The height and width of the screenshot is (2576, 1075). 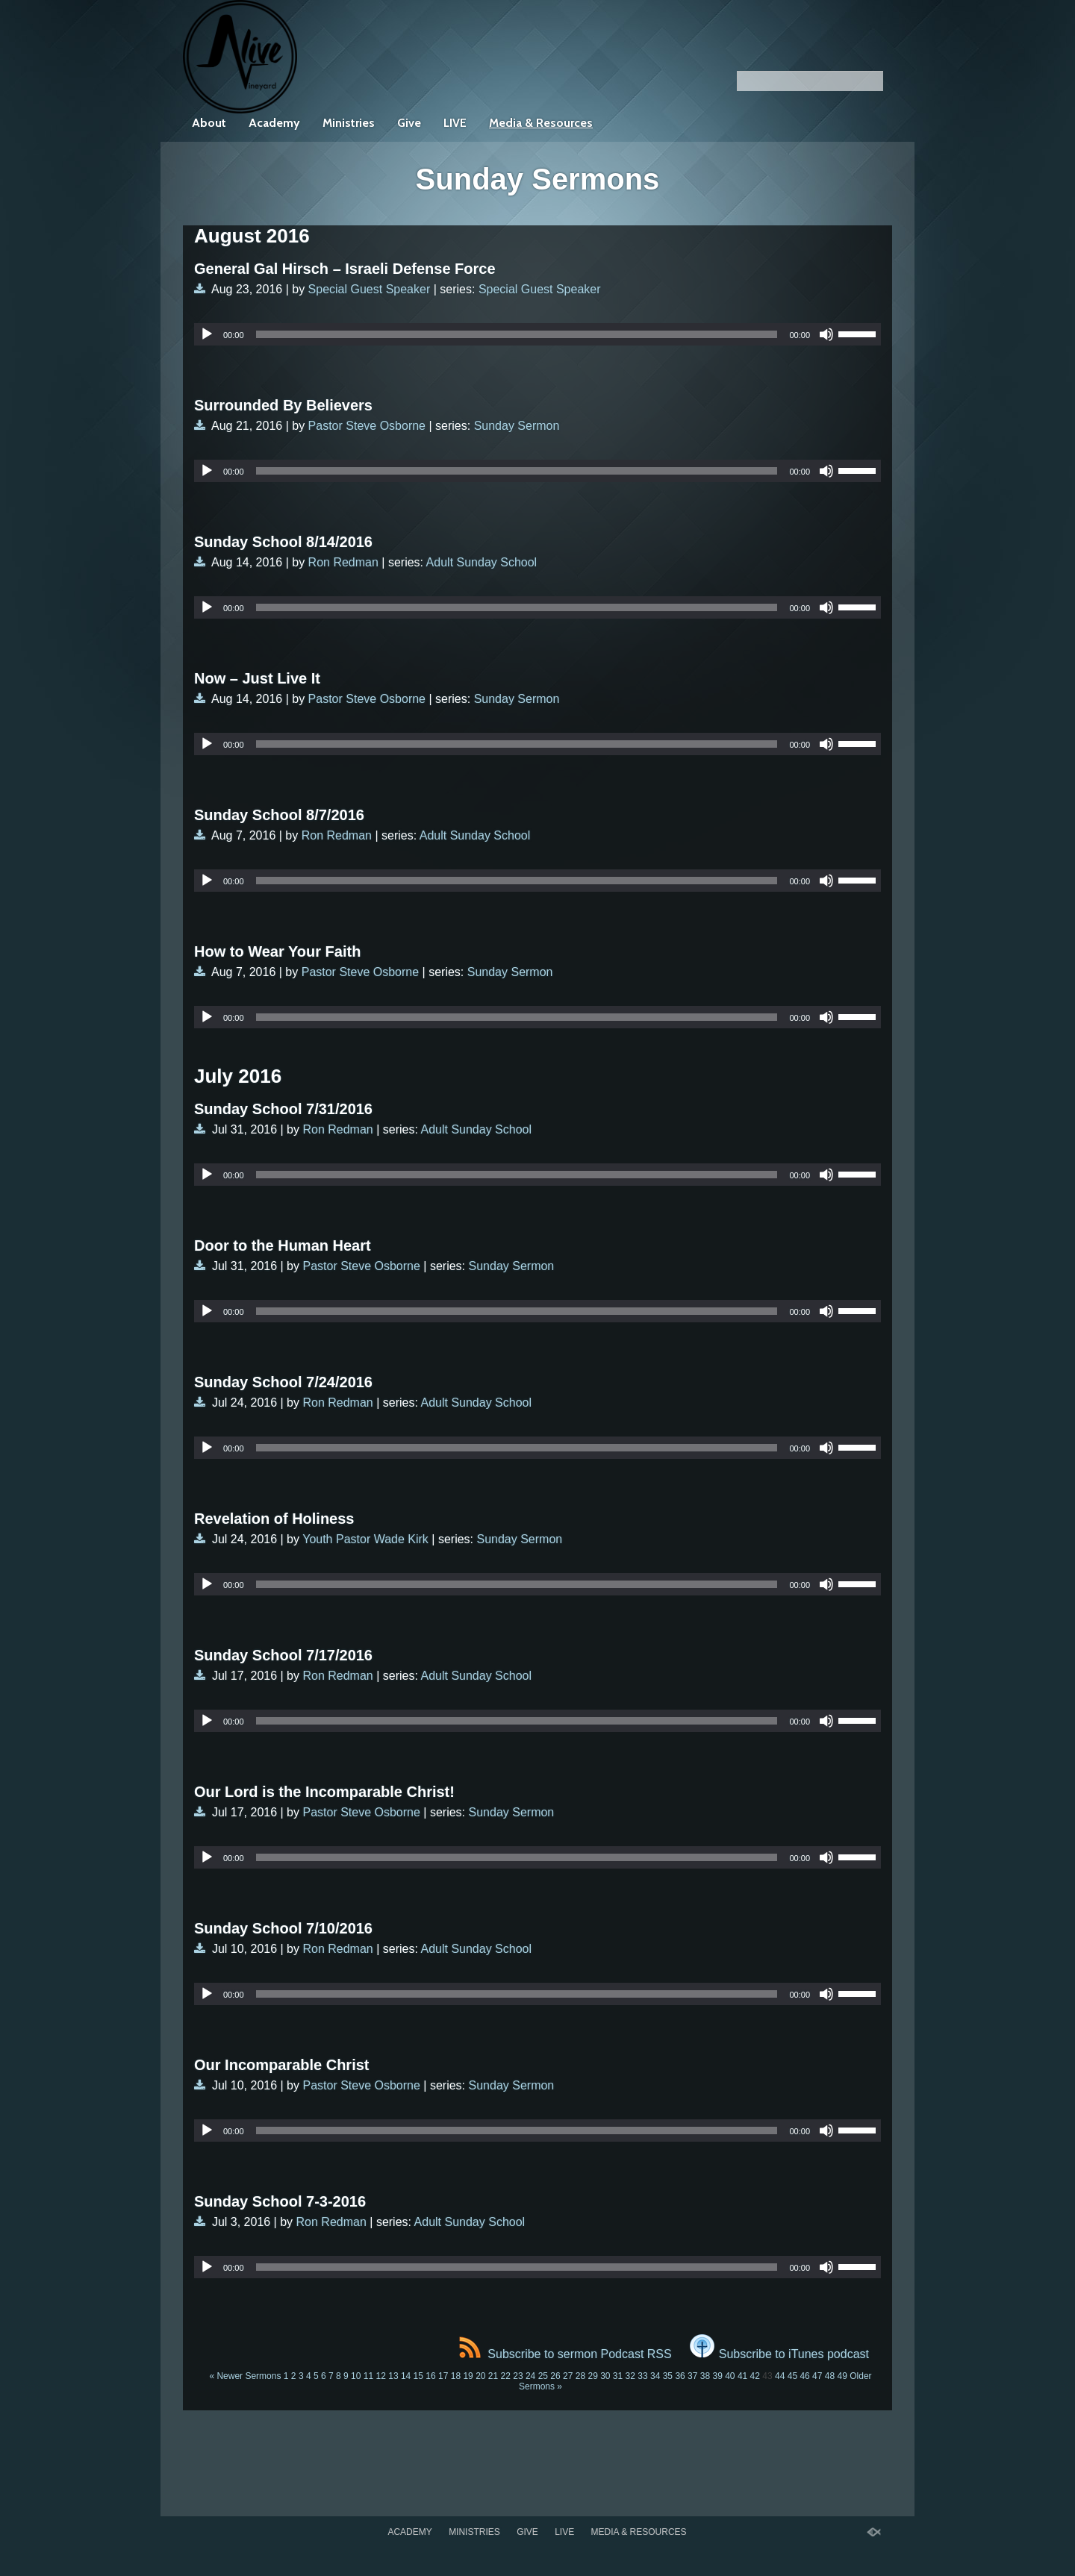 What do you see at coordinates (817, 2376) in the screenshot?
I see `47` at bounding box center [817, 2376].